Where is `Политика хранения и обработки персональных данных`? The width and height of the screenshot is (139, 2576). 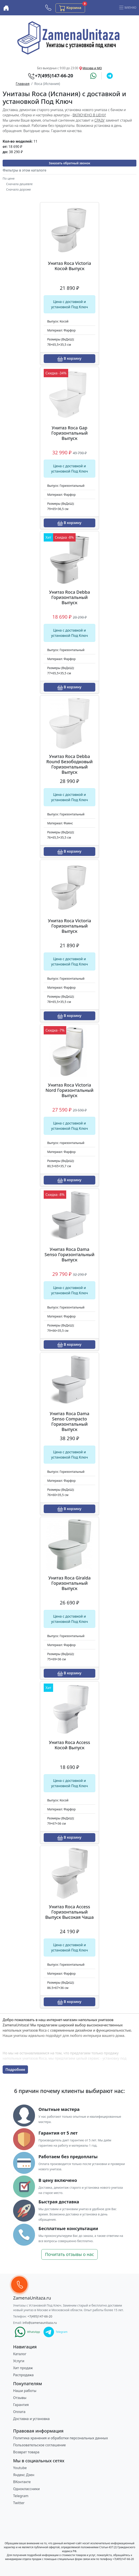 Политика хранения и обработки персональных данных is located at coordinates (60, 2438).